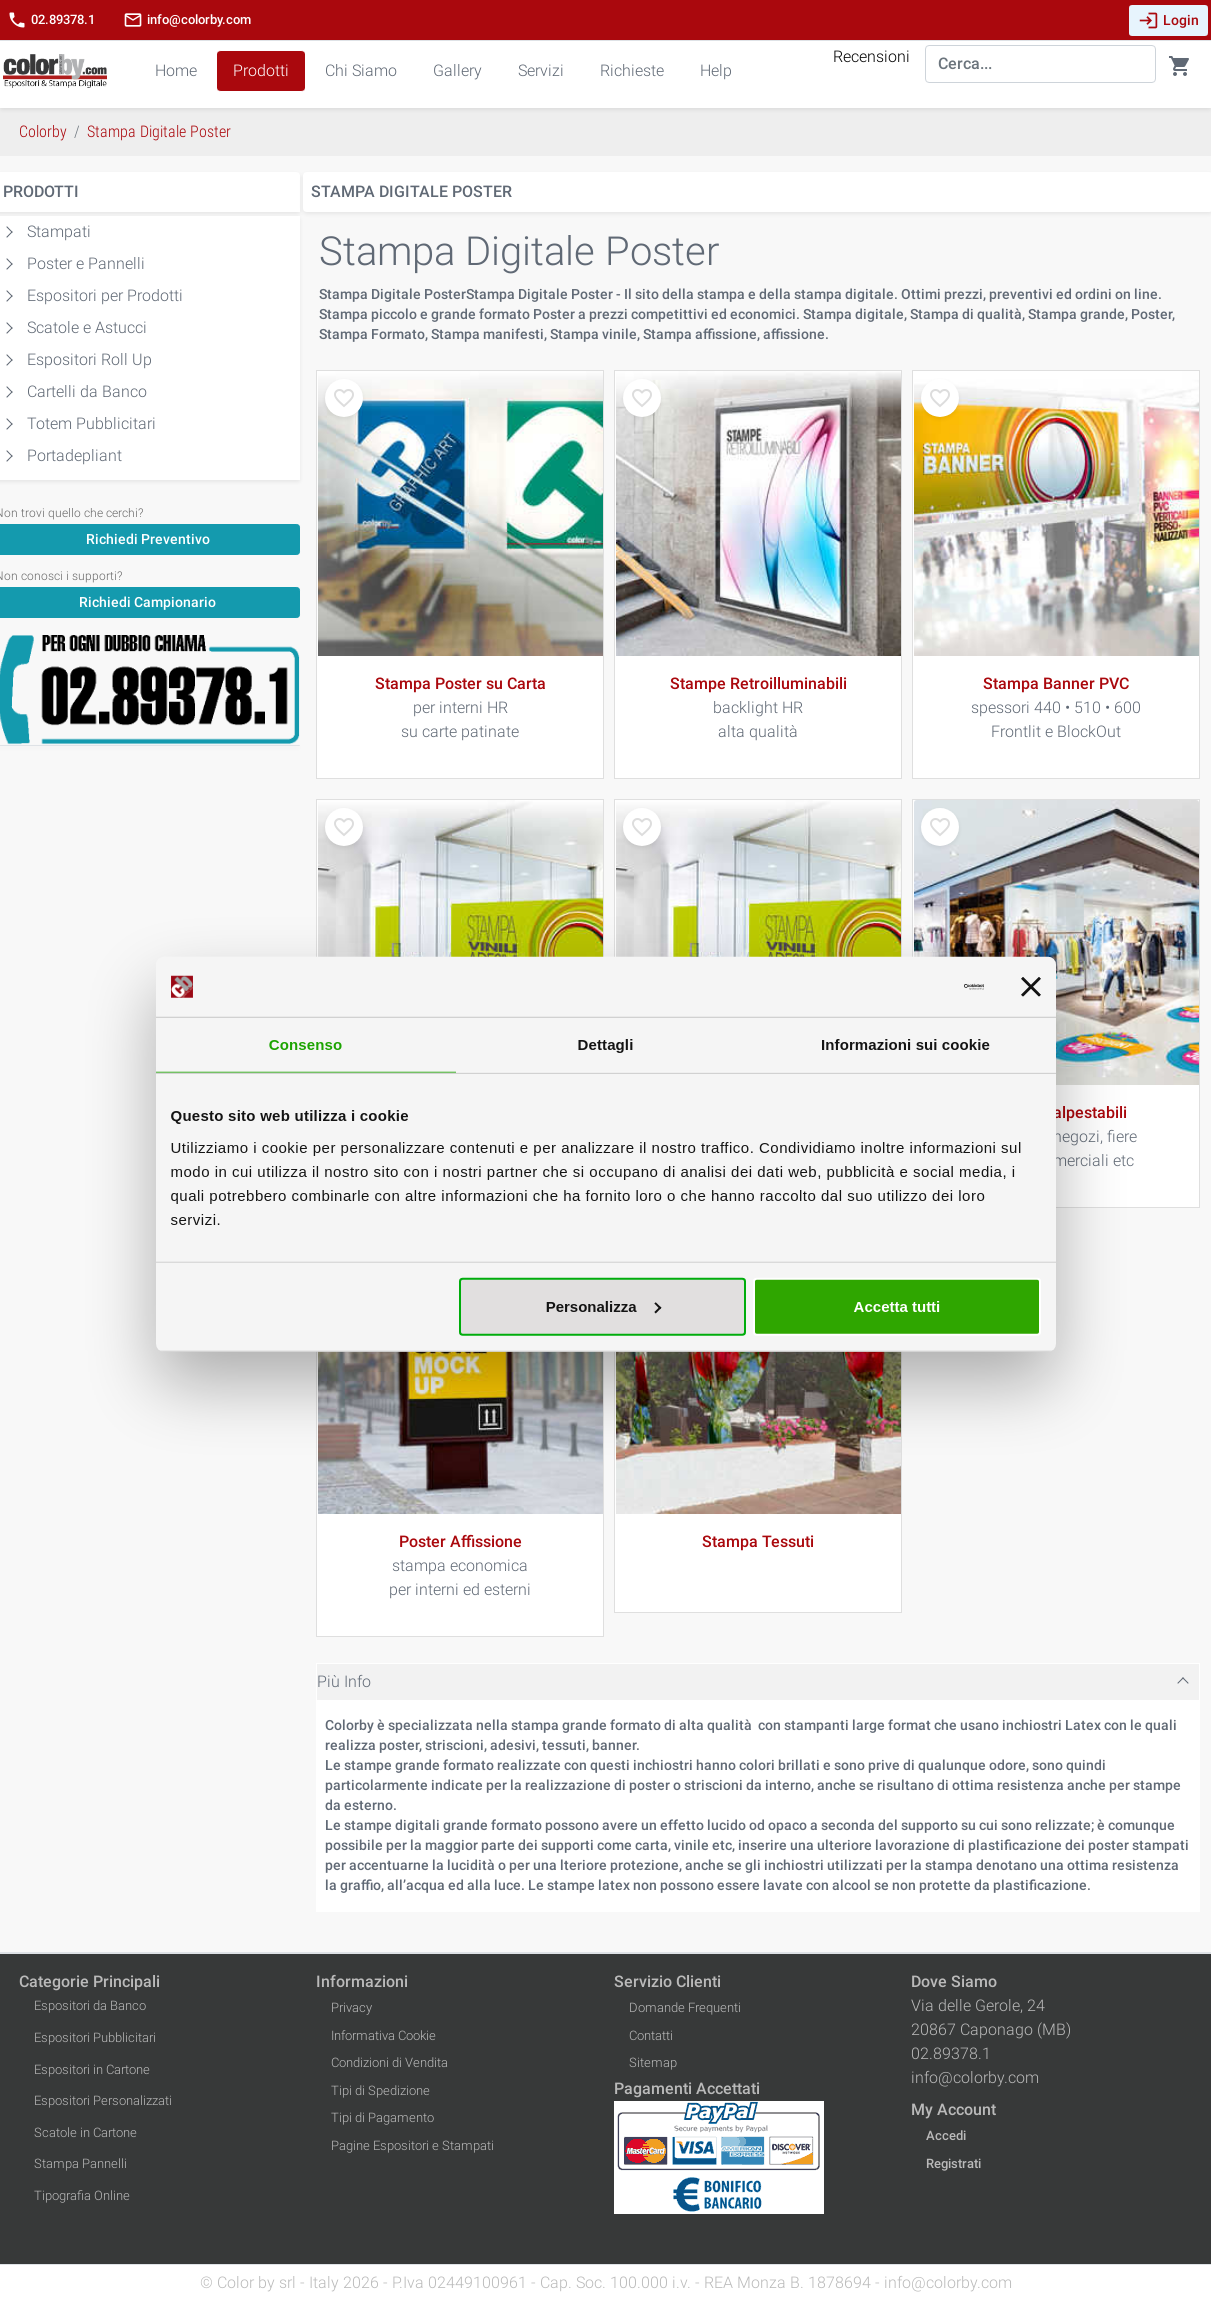 This screenshot has height=2308, width=1211. What do you see at coordinates (351, 2007) in the screenshot?
I see `Privacy` at bounding box center [351, 2007].